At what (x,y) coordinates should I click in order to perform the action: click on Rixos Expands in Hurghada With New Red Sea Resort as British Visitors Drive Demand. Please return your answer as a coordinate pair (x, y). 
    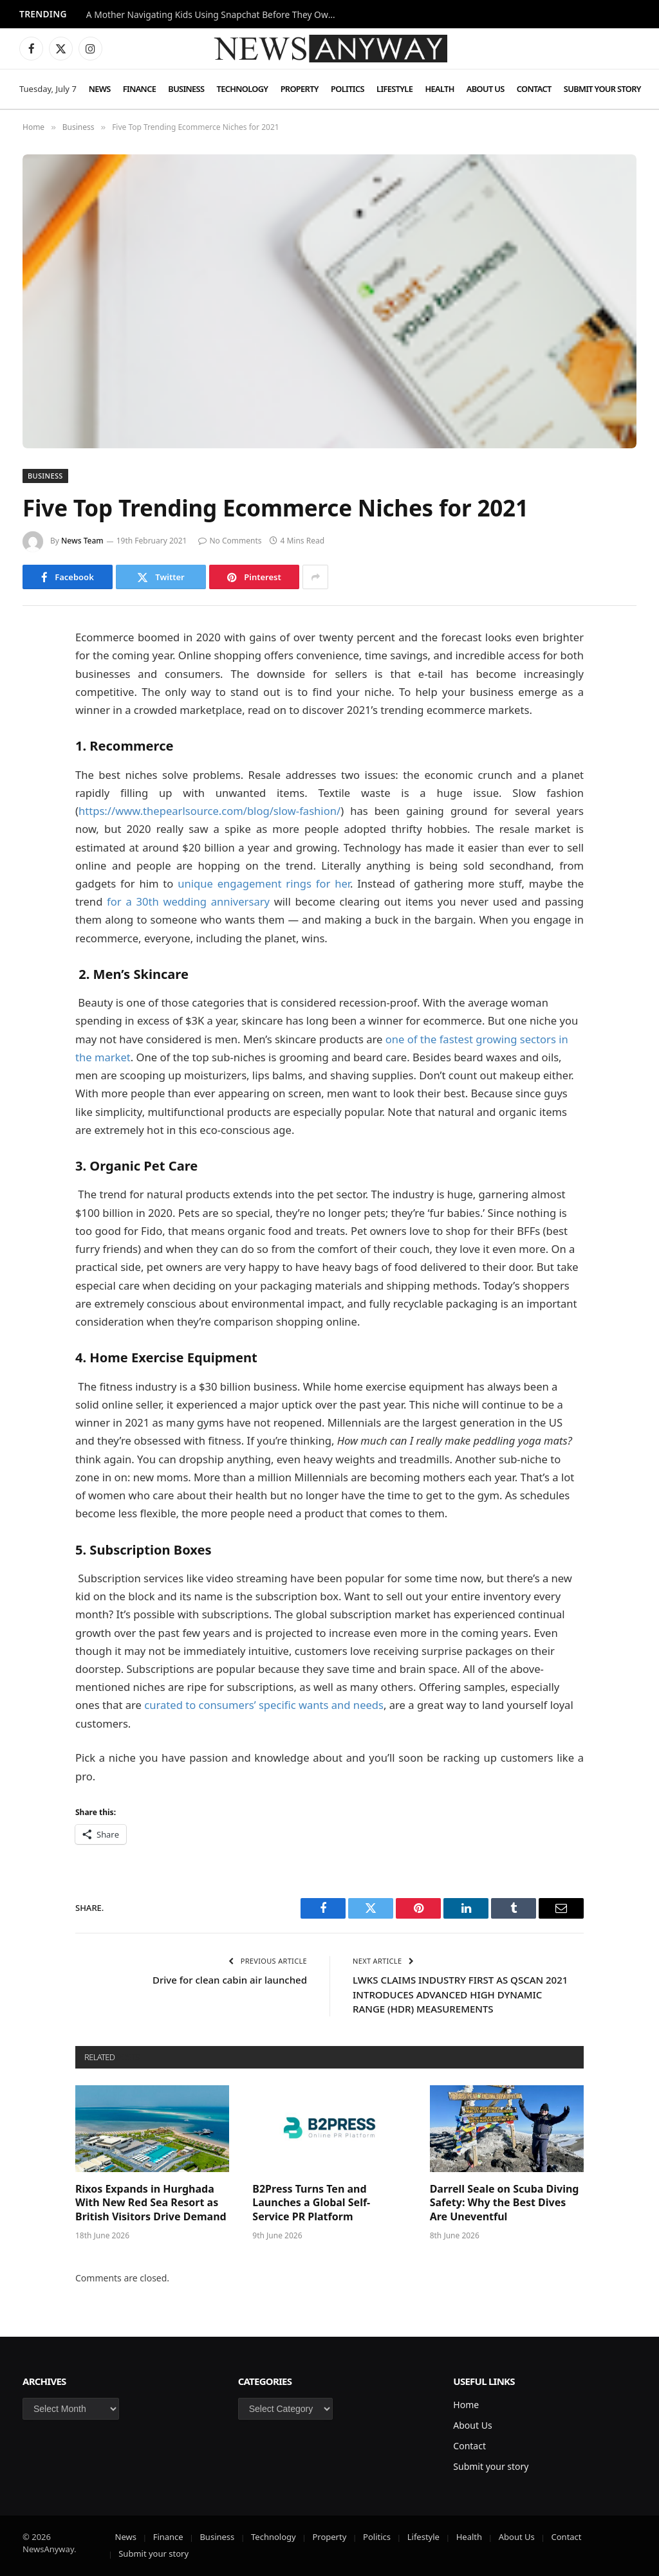
    Looking at the image, I should click on (151, 2203).